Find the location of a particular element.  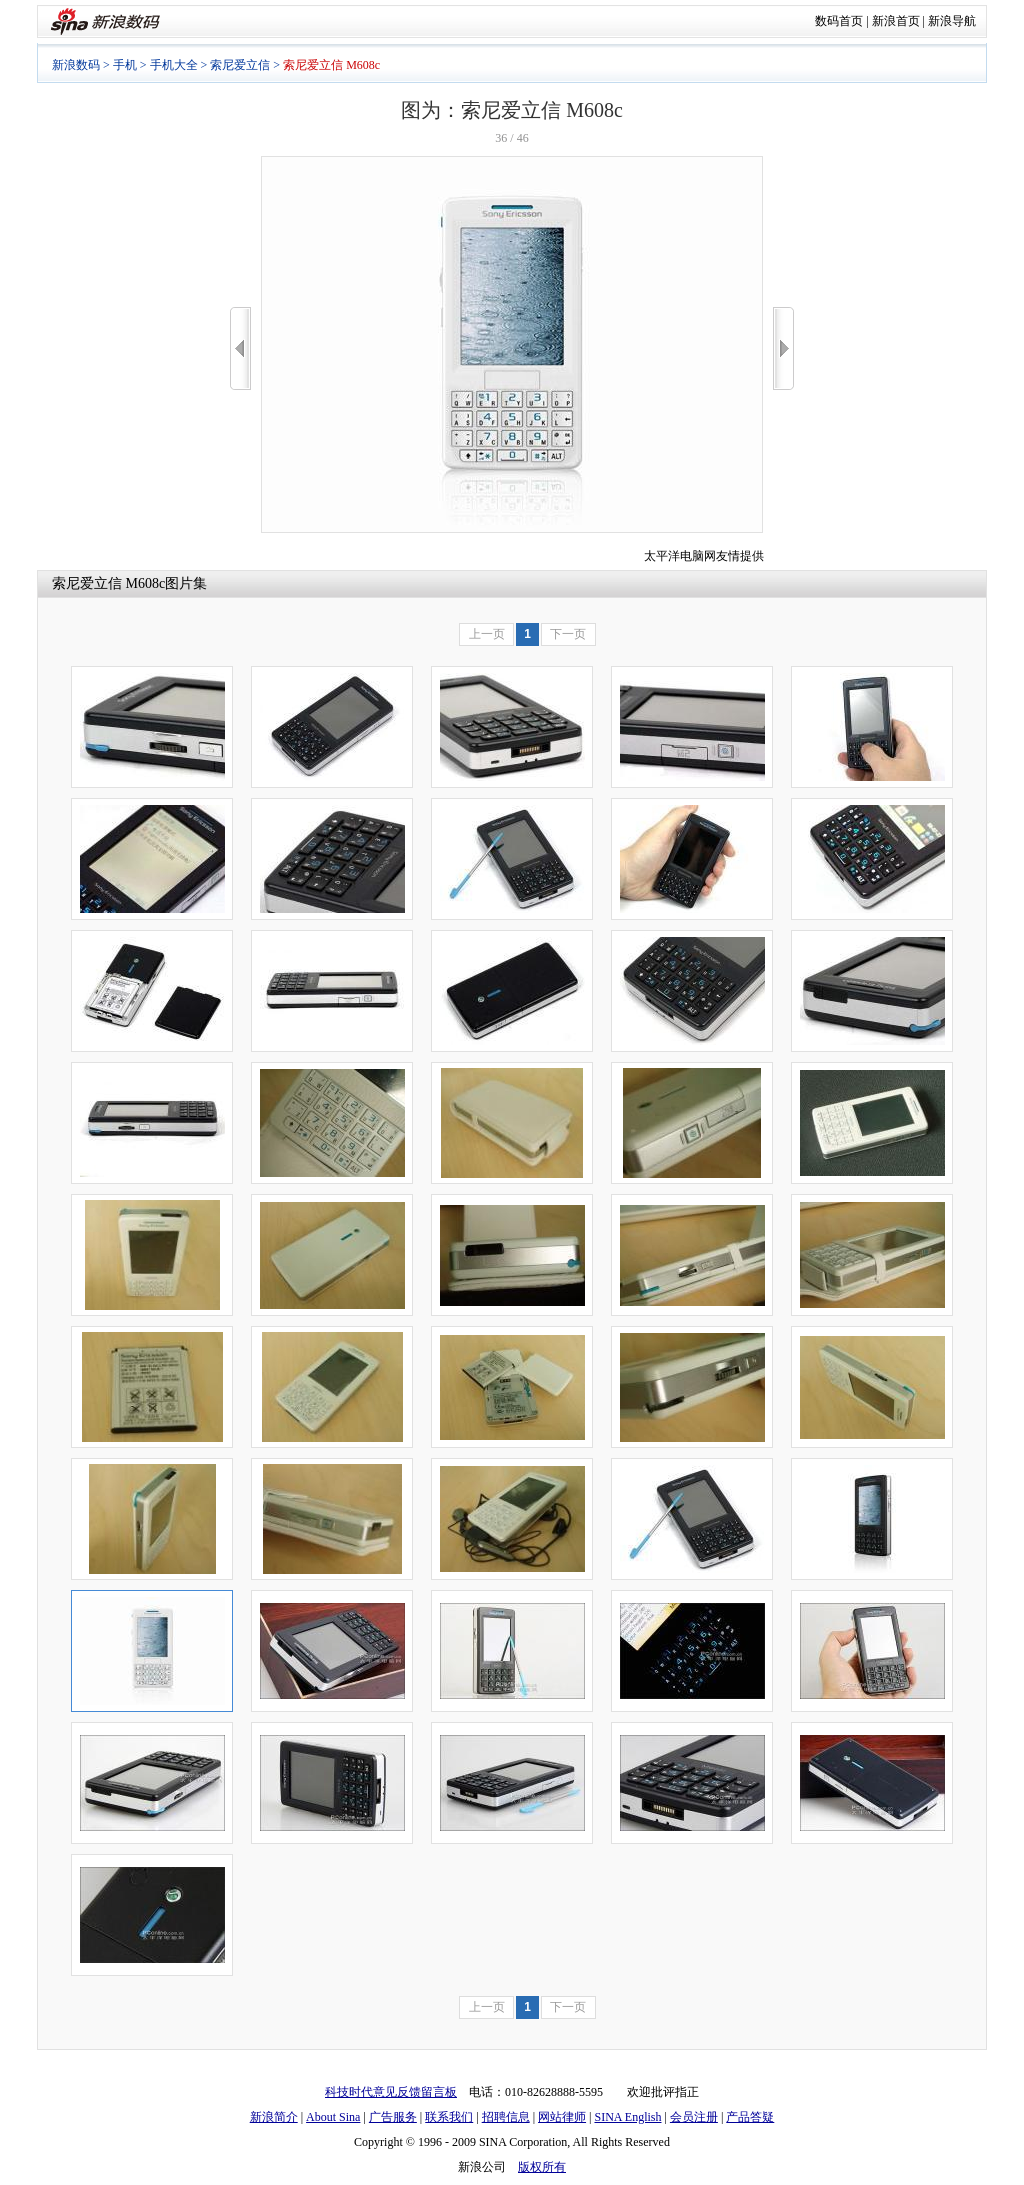

数码首页 is located at coordinates (839, 21).